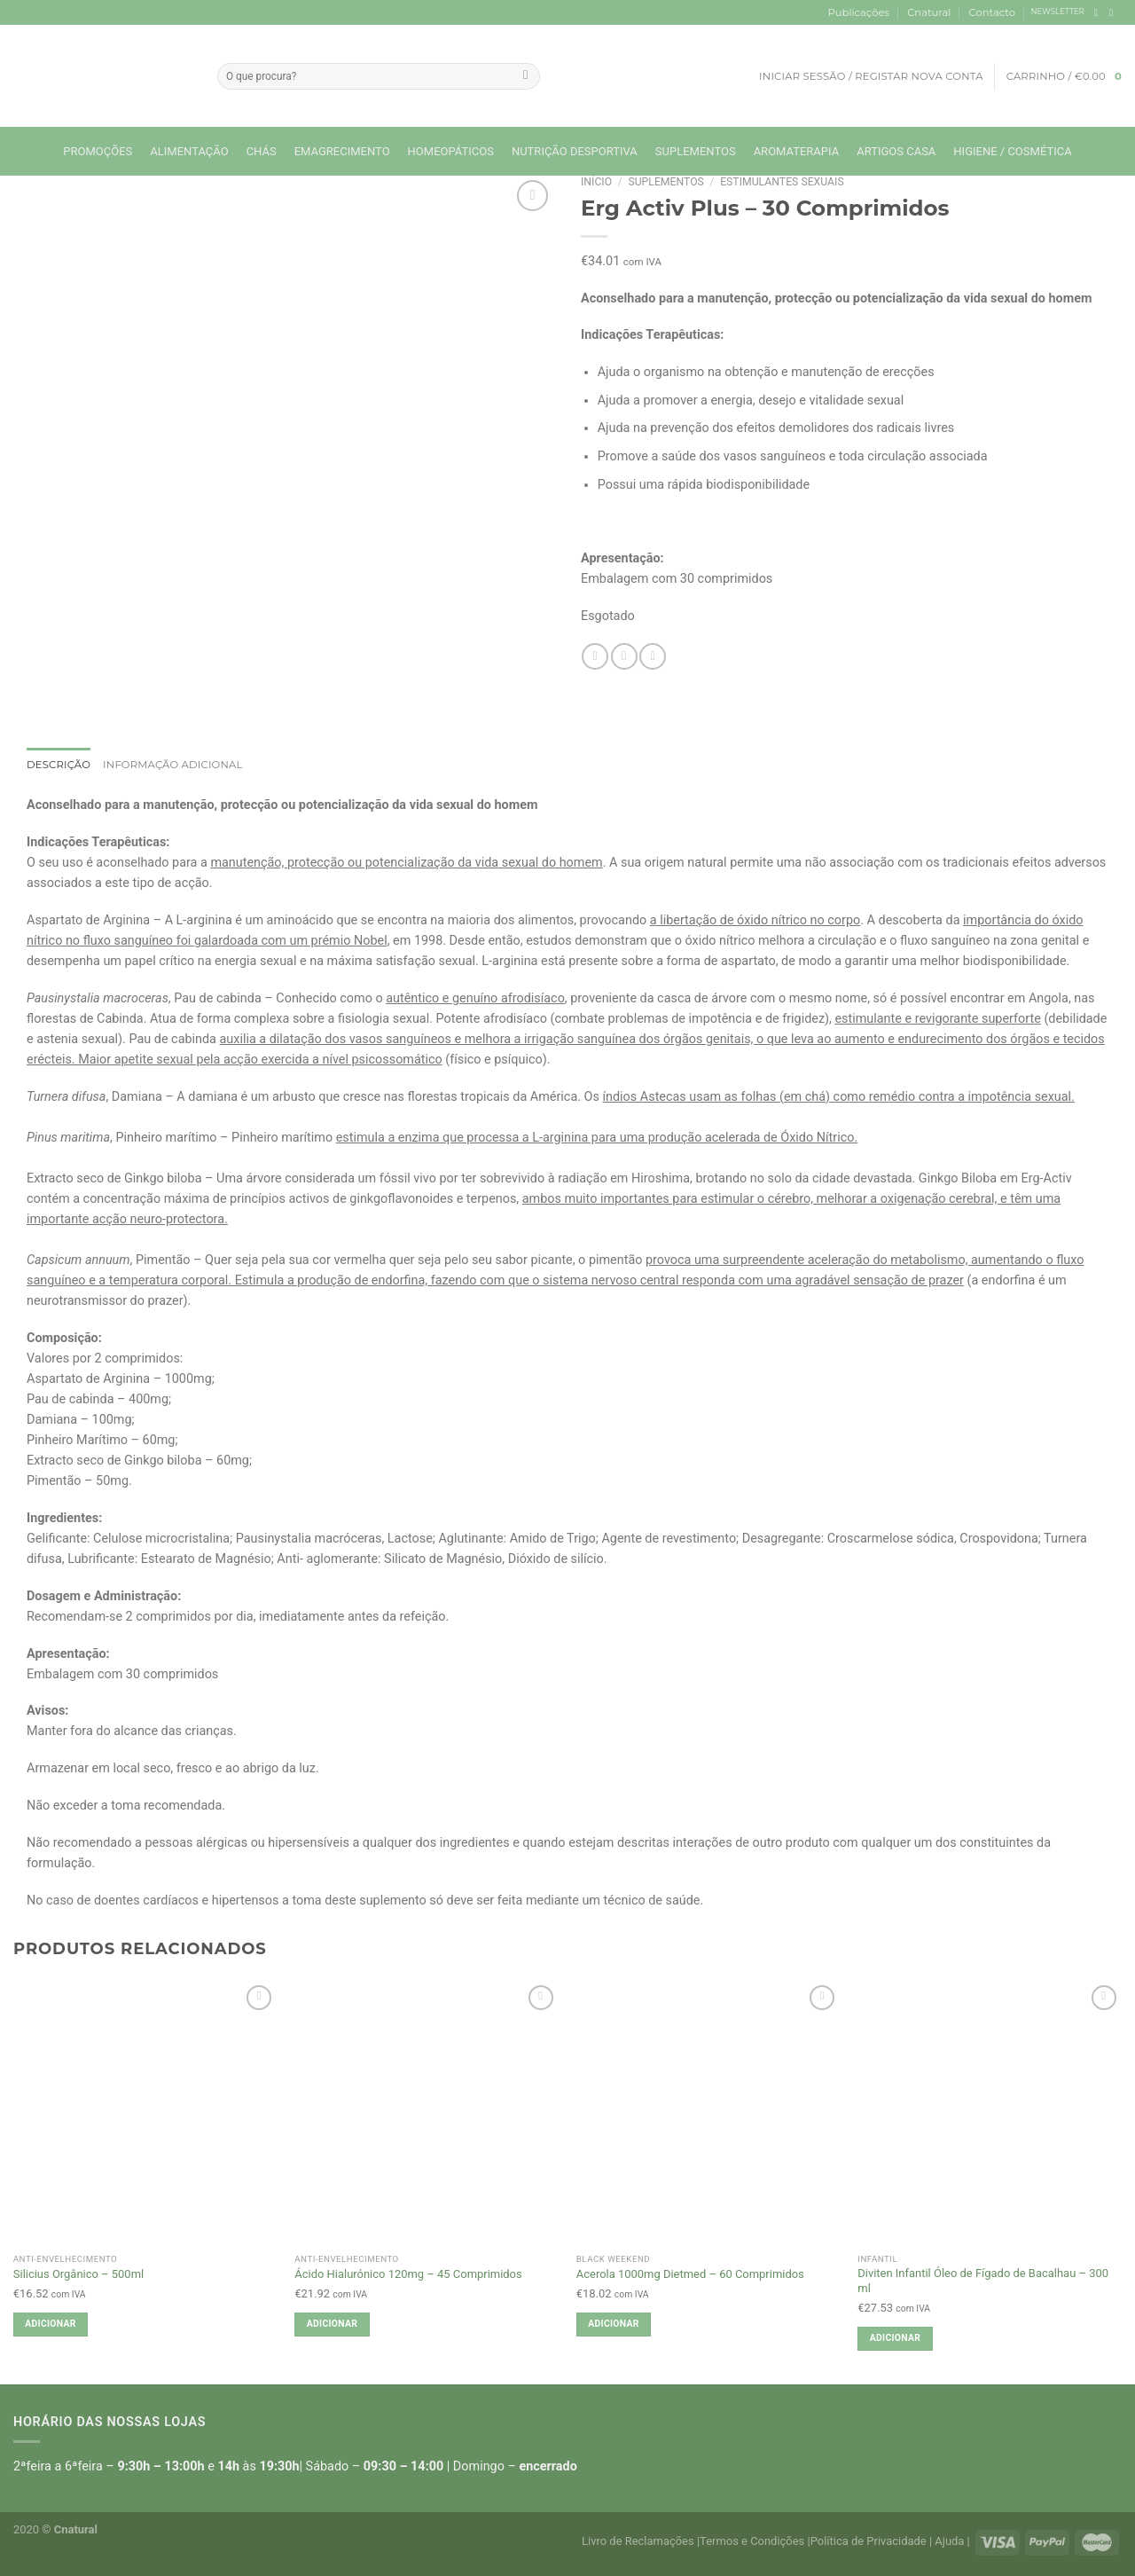  Describe the element at coordinates (782, 182) in the screenshot. I see `Estimulantes sexuais` at that location.